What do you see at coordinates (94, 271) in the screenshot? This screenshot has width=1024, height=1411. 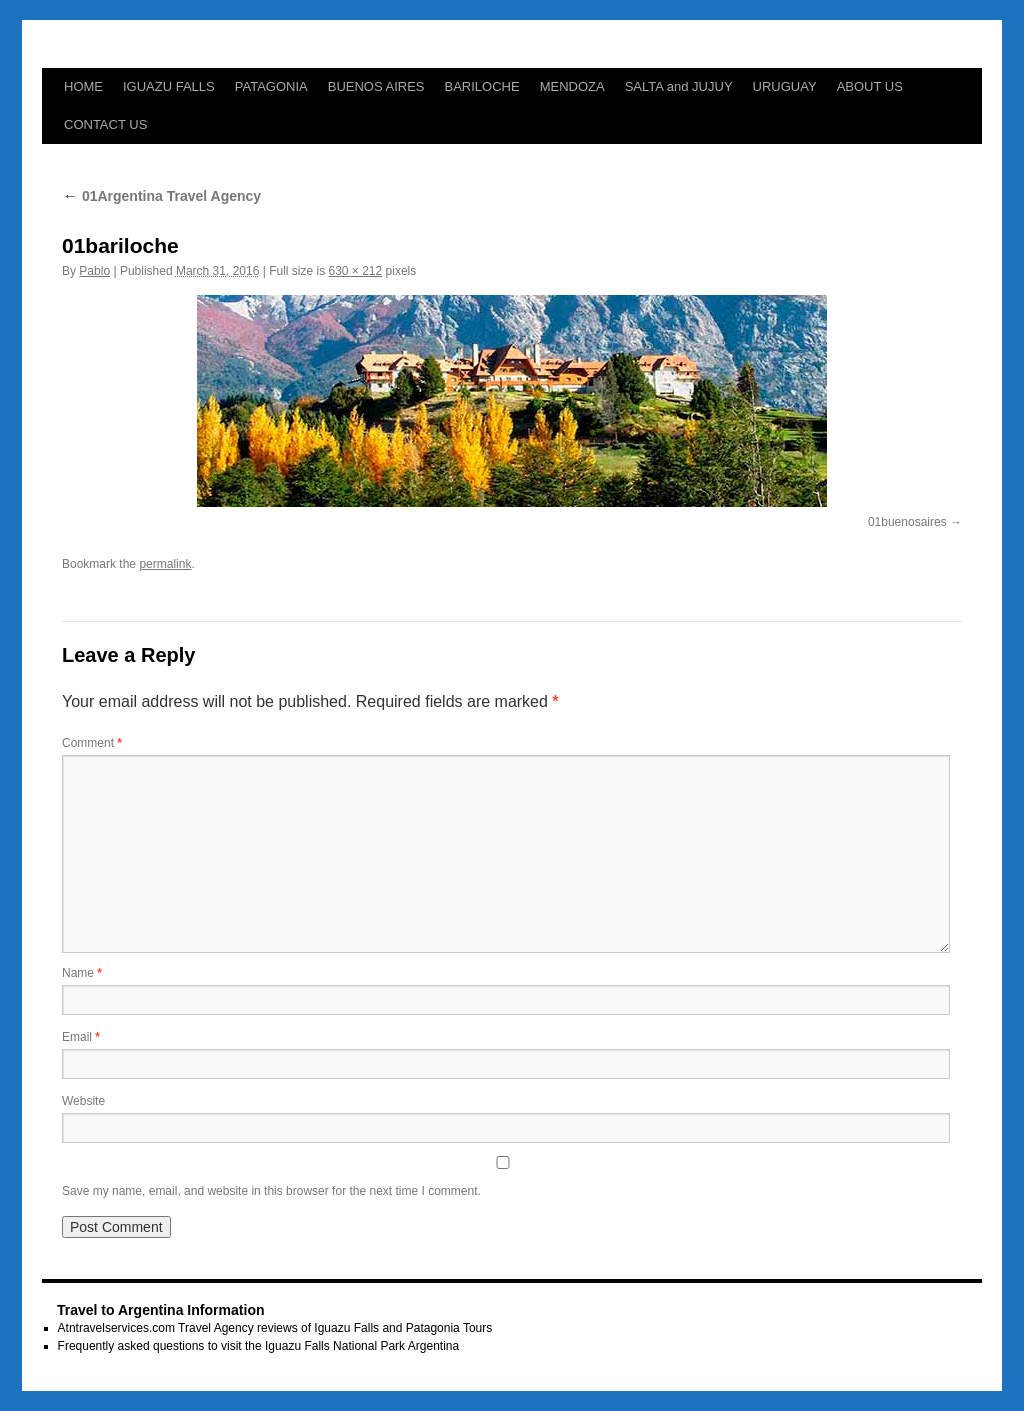 I see `Pablo` at bounding box center [94, 271].